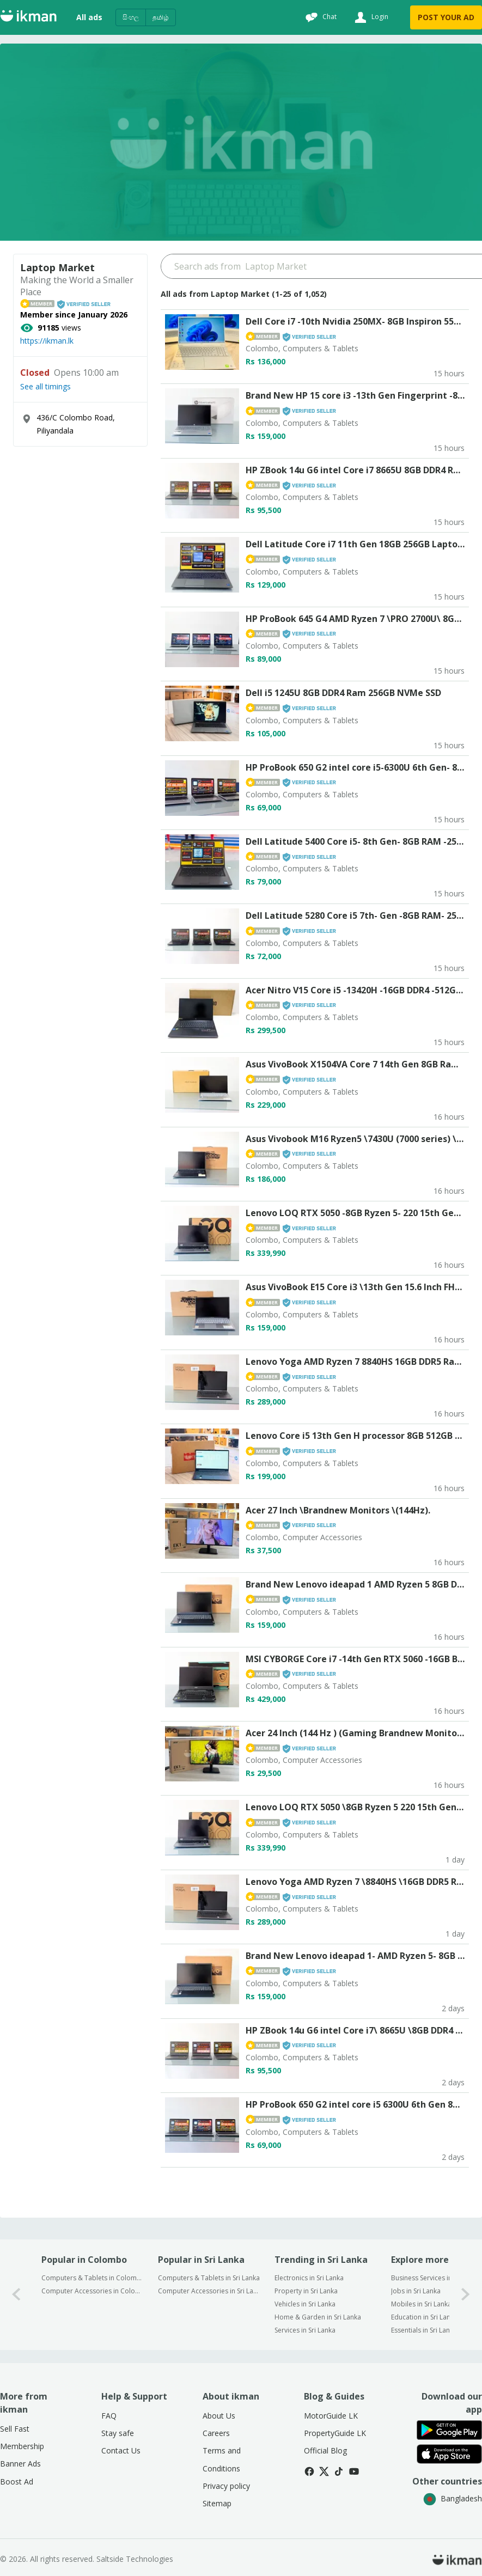  What do you see at coordinates (317, 2317) in the screenshot?
I see `Home & Garden in Sri Lanka` at bounding box center [317, 2317].